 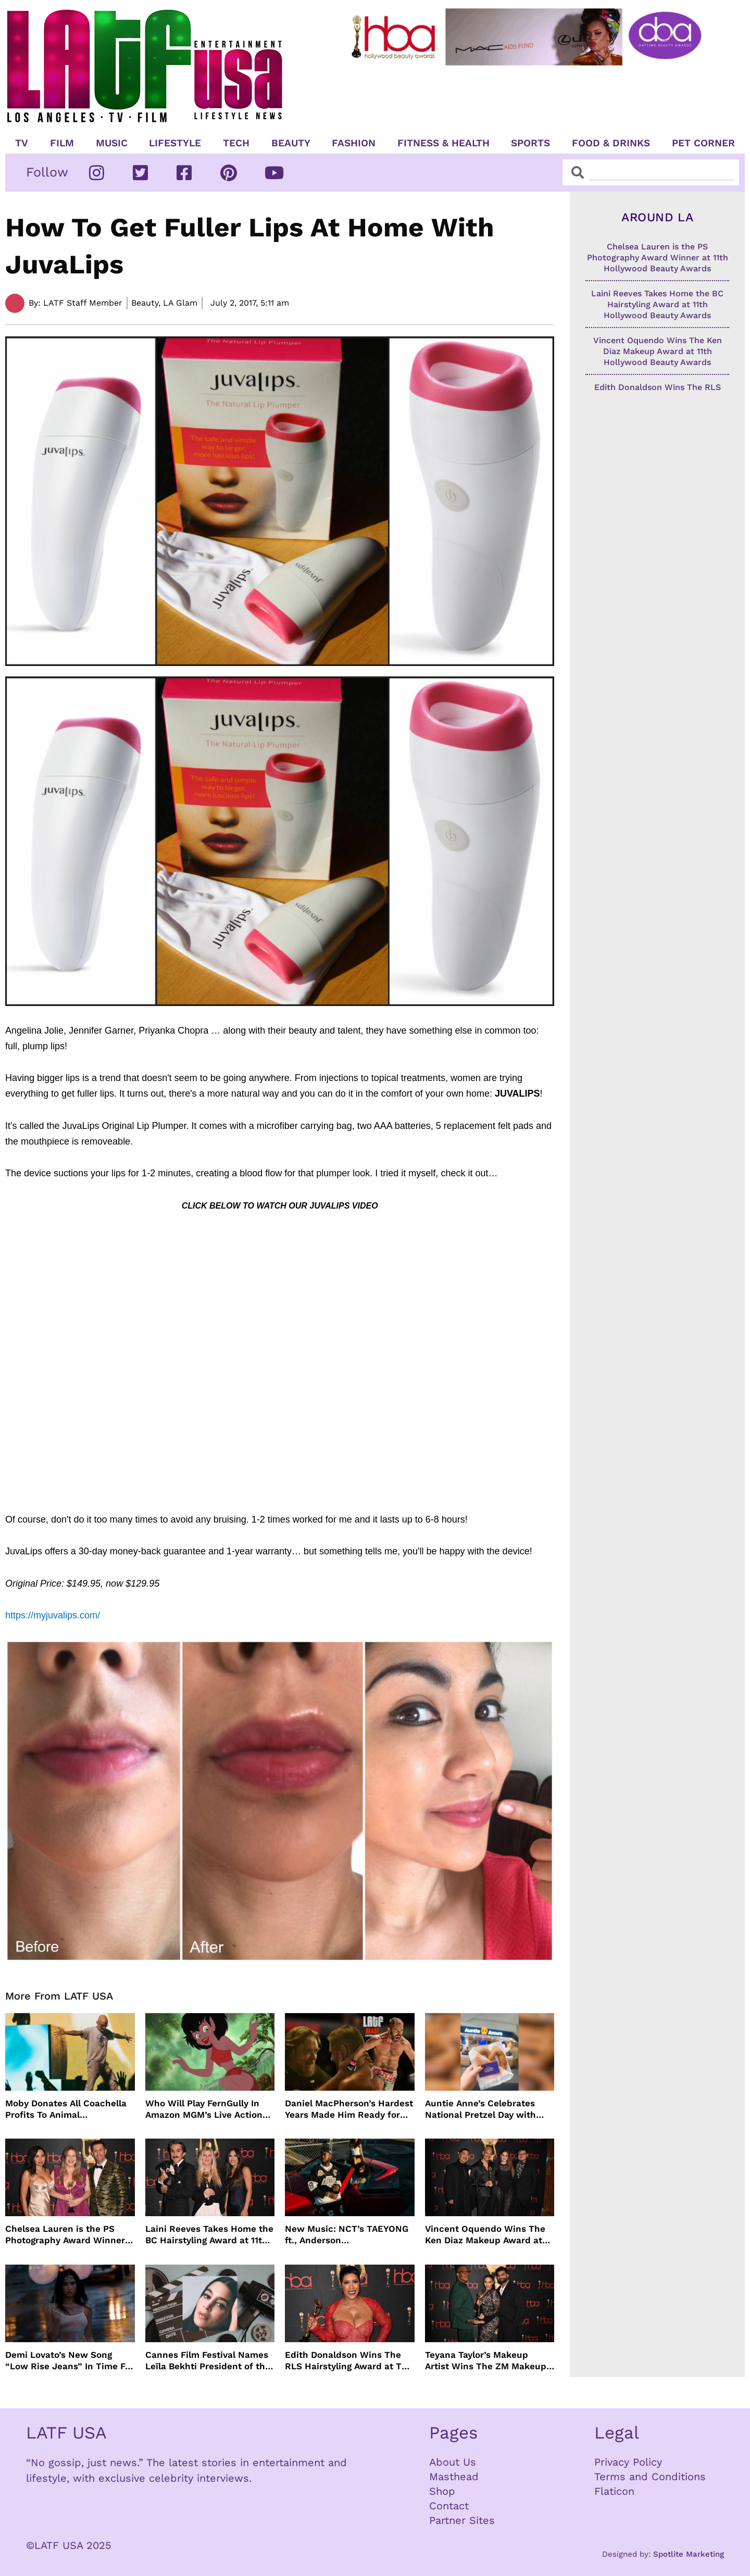 What do you see at coordinates (614, 2491) in the screenshot?
I see `Flaticon` at bounding box center [614, 2491].